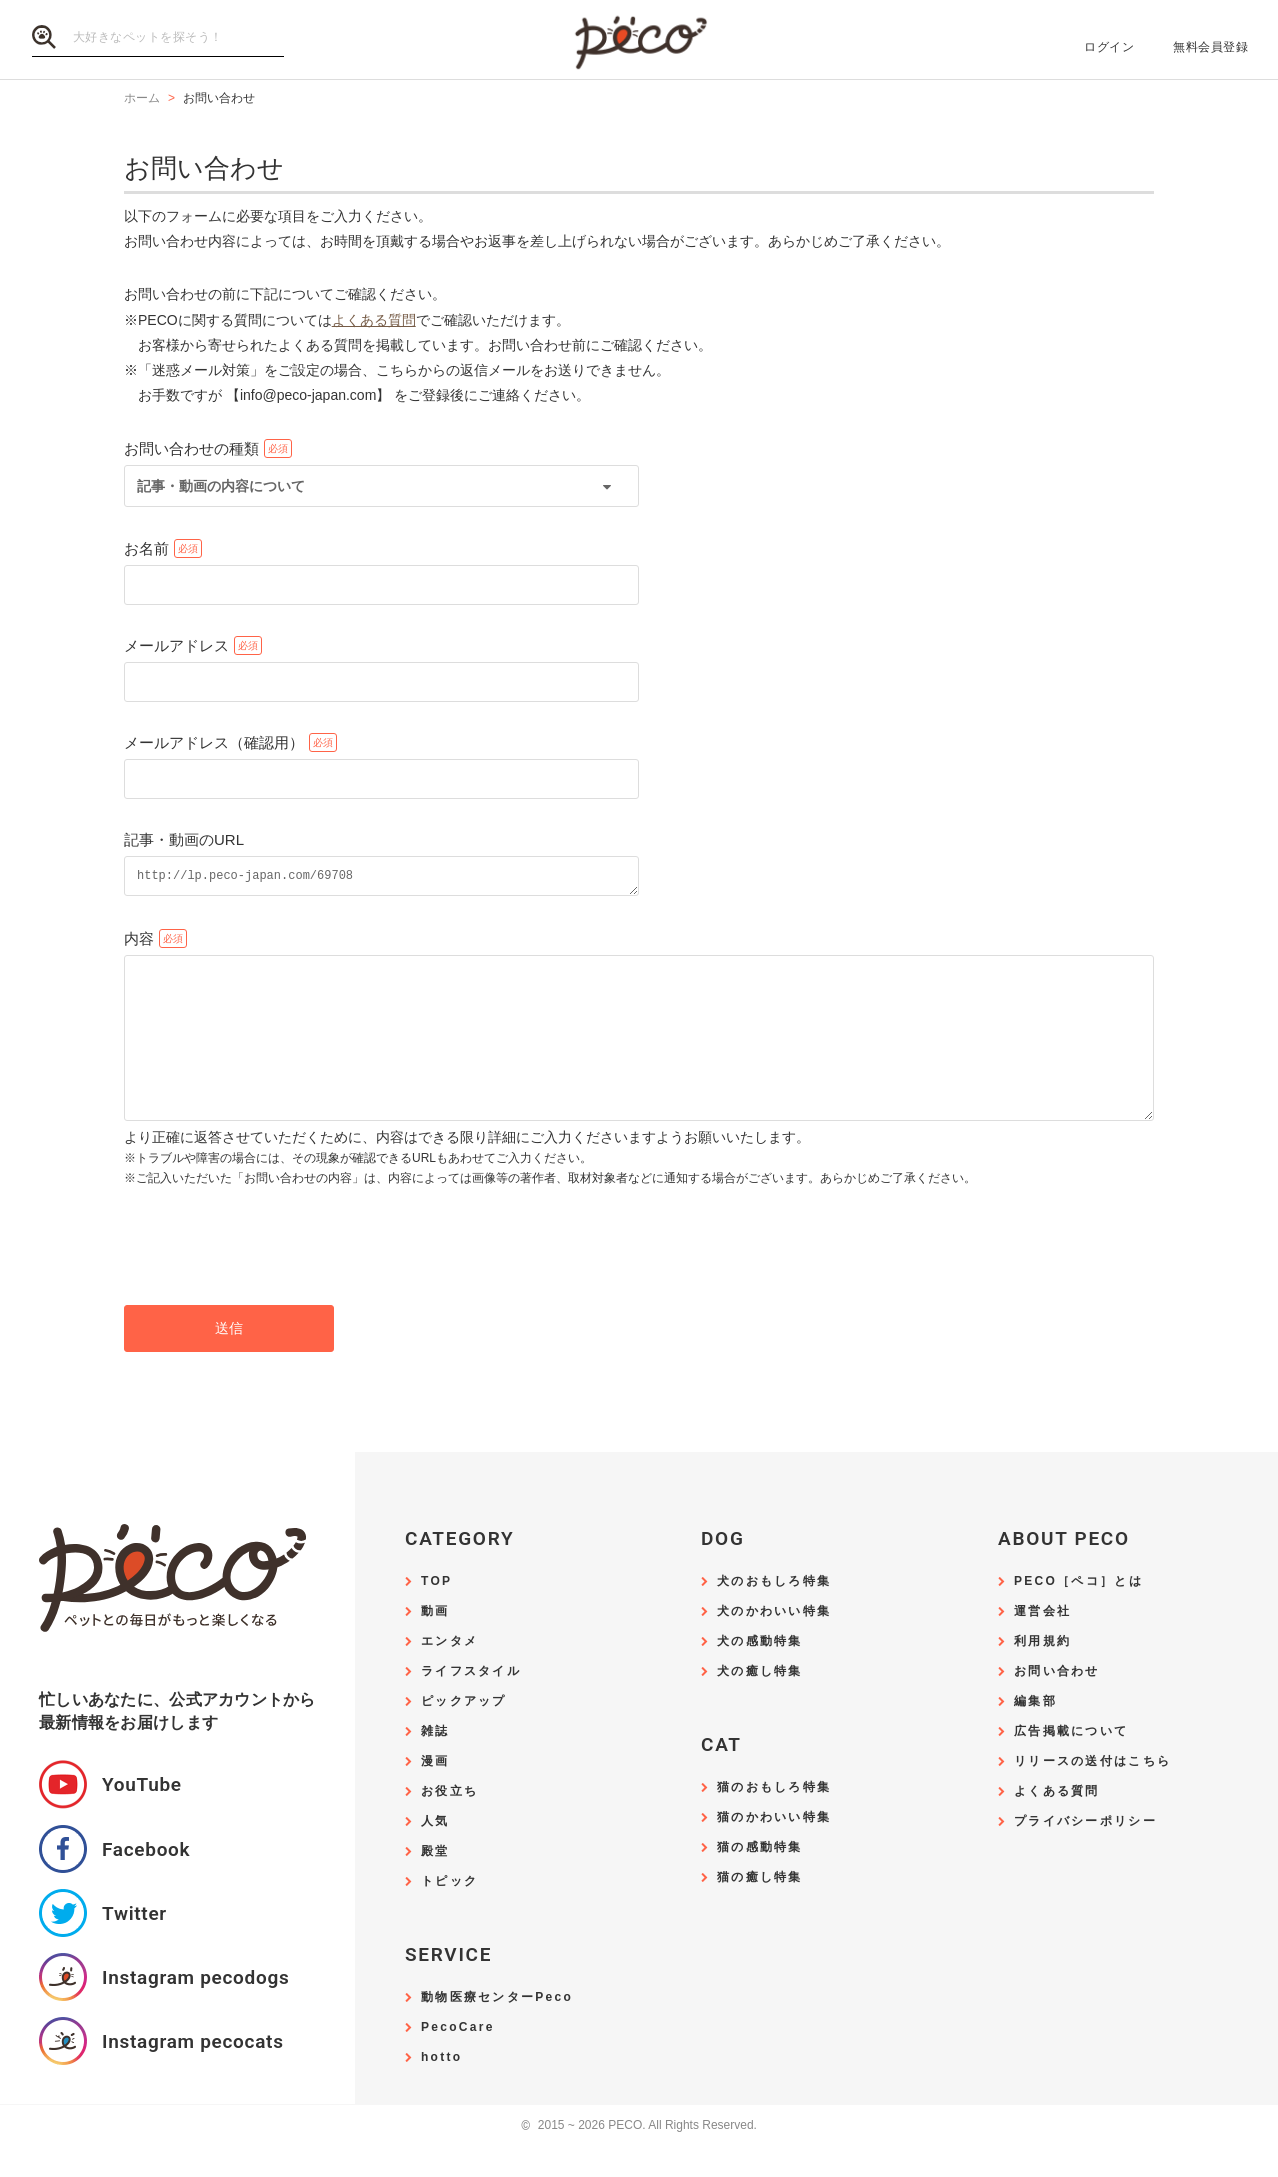  Describe the element at coordinates (1071, 1764) in the screenshot. I see `広告掲載について` at that location.